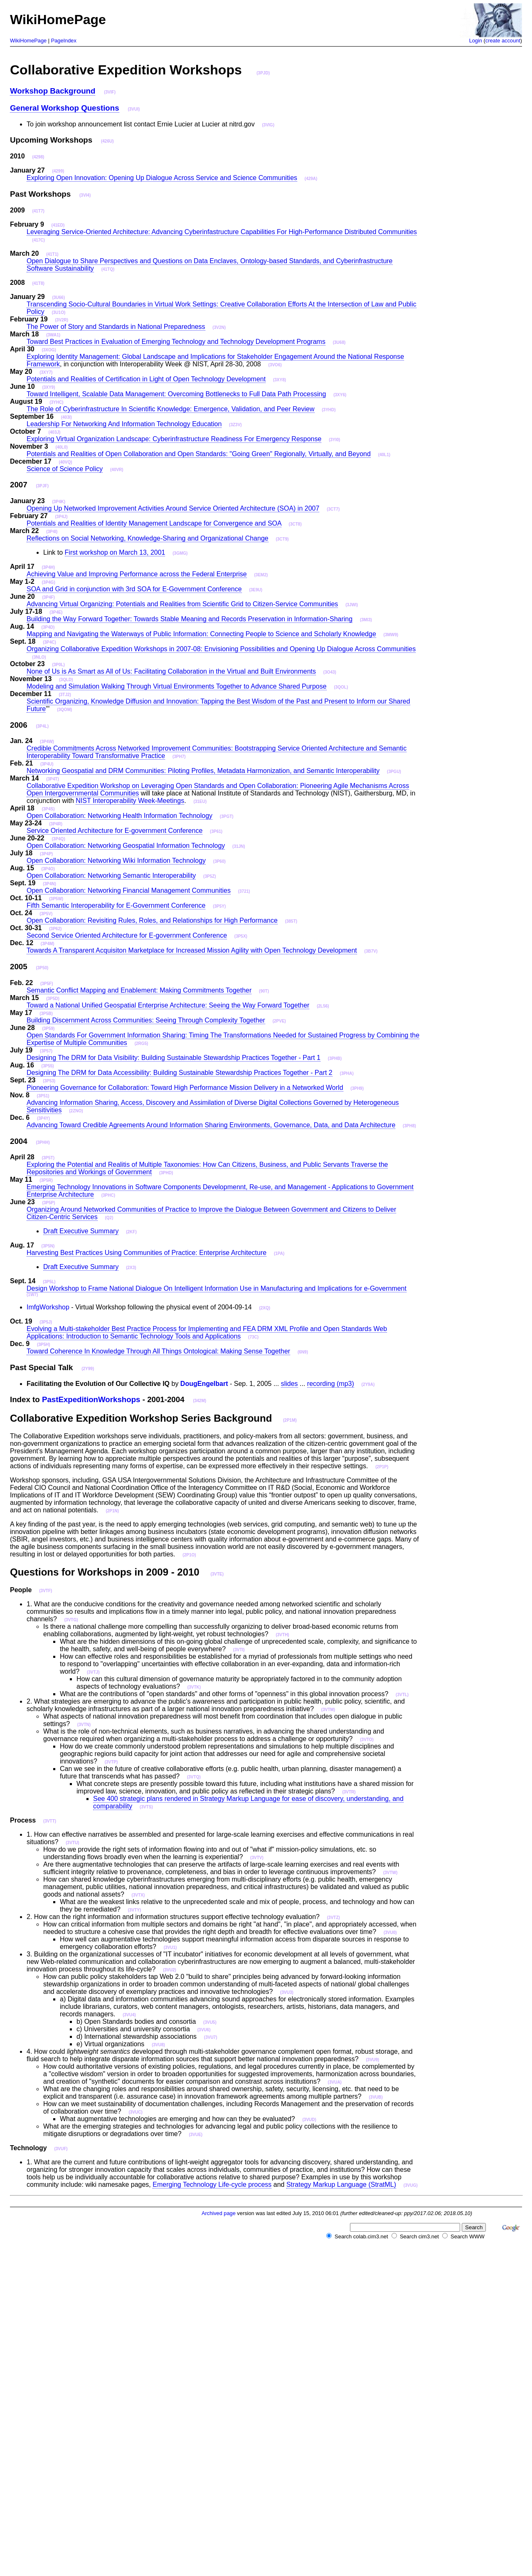 The height and width of the screenshot is (2576, 532). What do you see at coordinates (367, 1739) in the screenshot?
I see `(3VTO)` at bounding box center [367, 1739].